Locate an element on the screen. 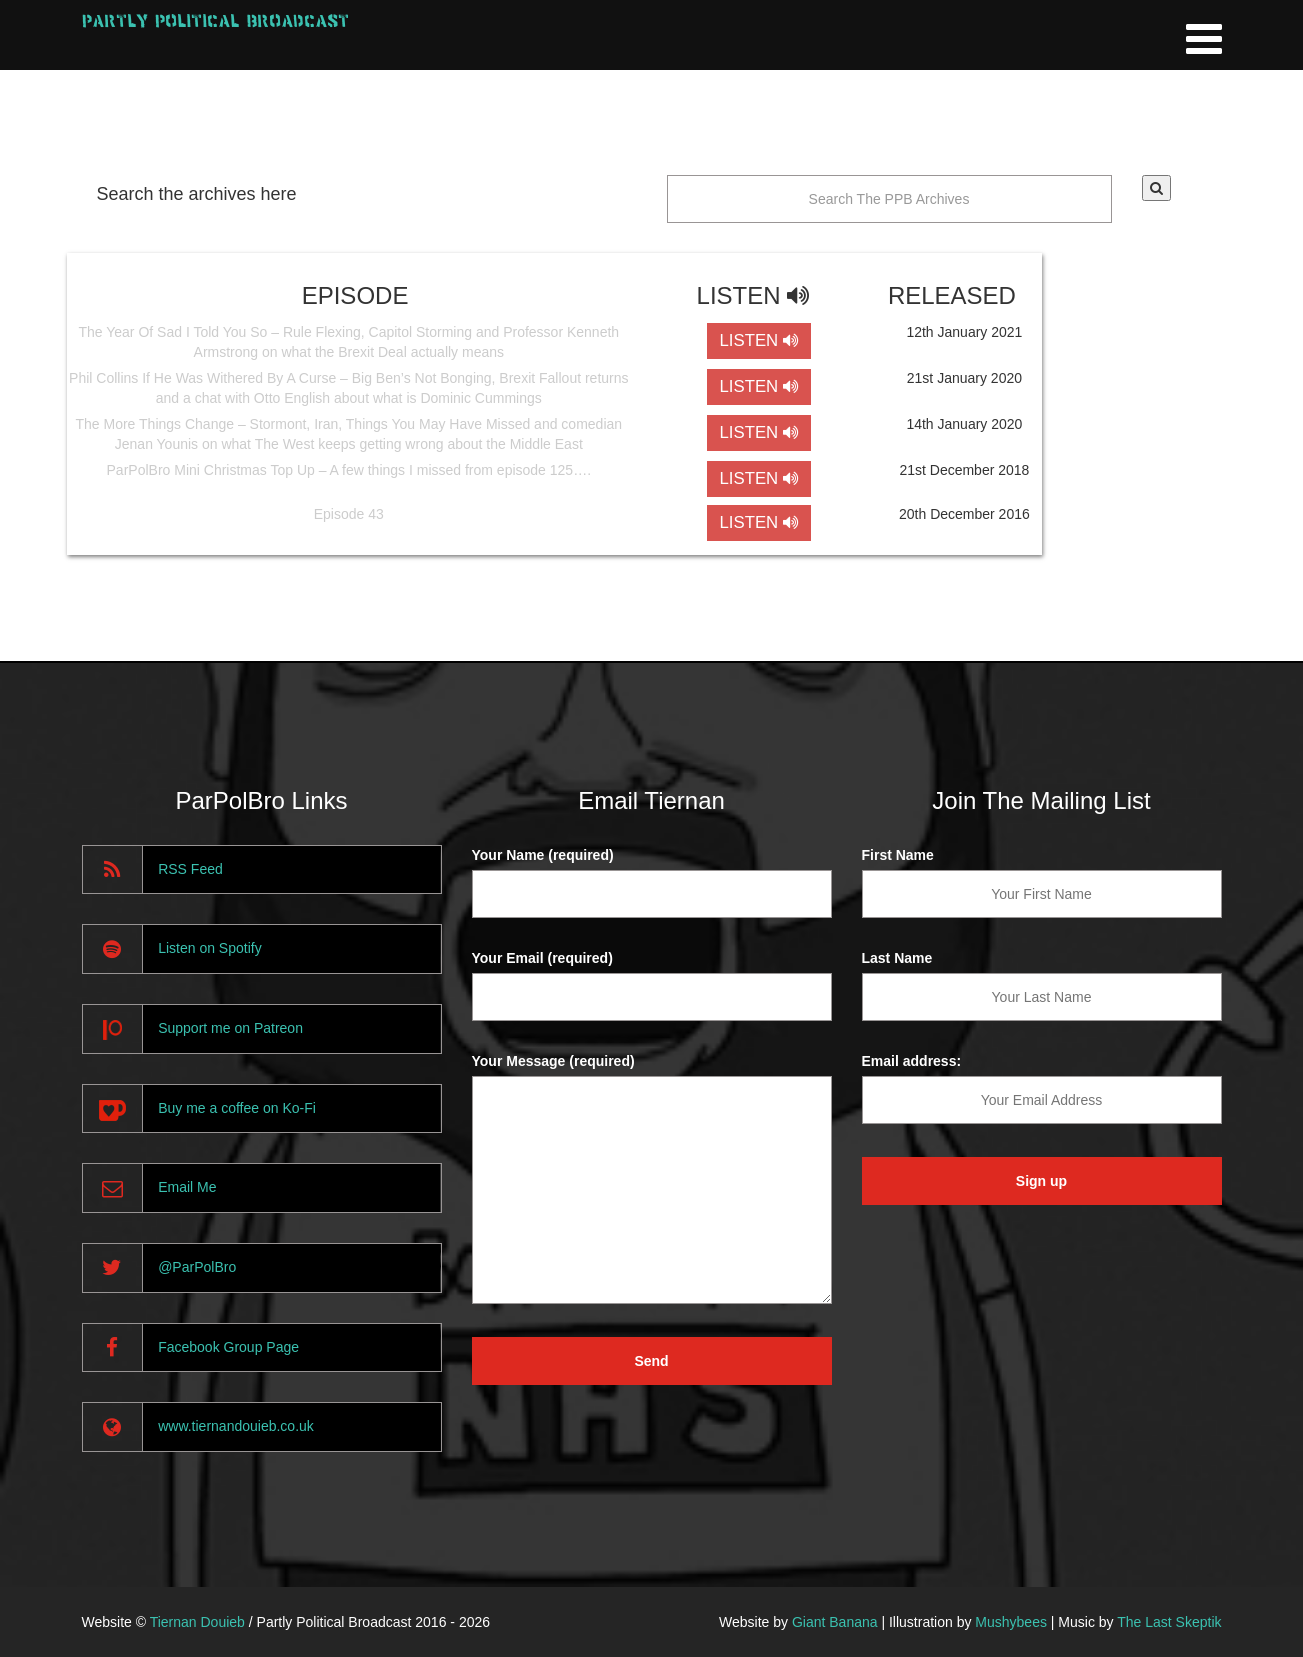  Email address: is located at coordinates (912, 1061).